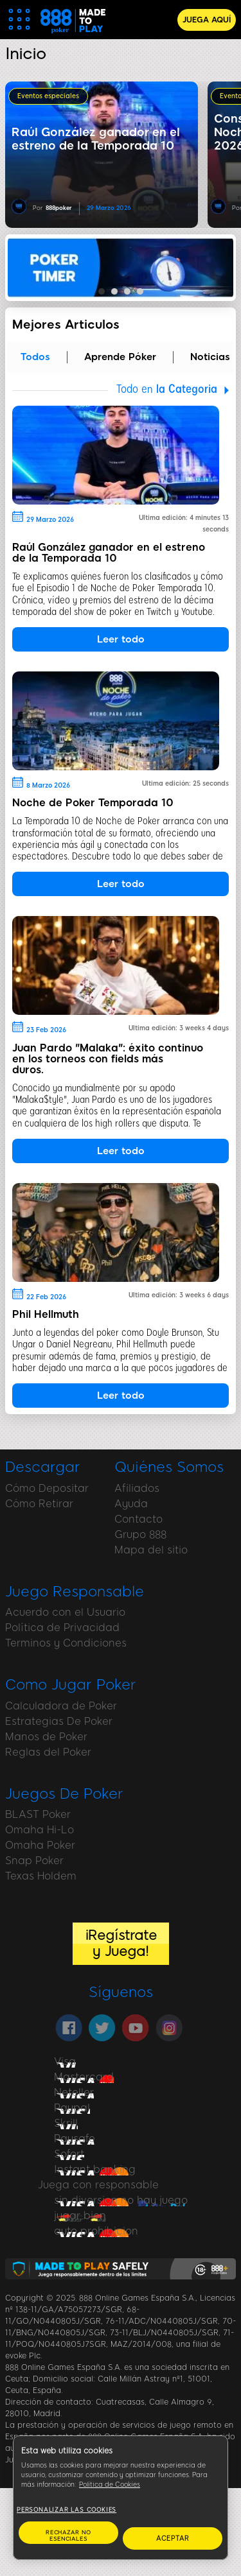 The height and width of the screenshot is (2576, 241). What do you see at coordinates (34, 1860) in the screenshot?
I see `Snap Poker` at bounding box center [34, 1860].